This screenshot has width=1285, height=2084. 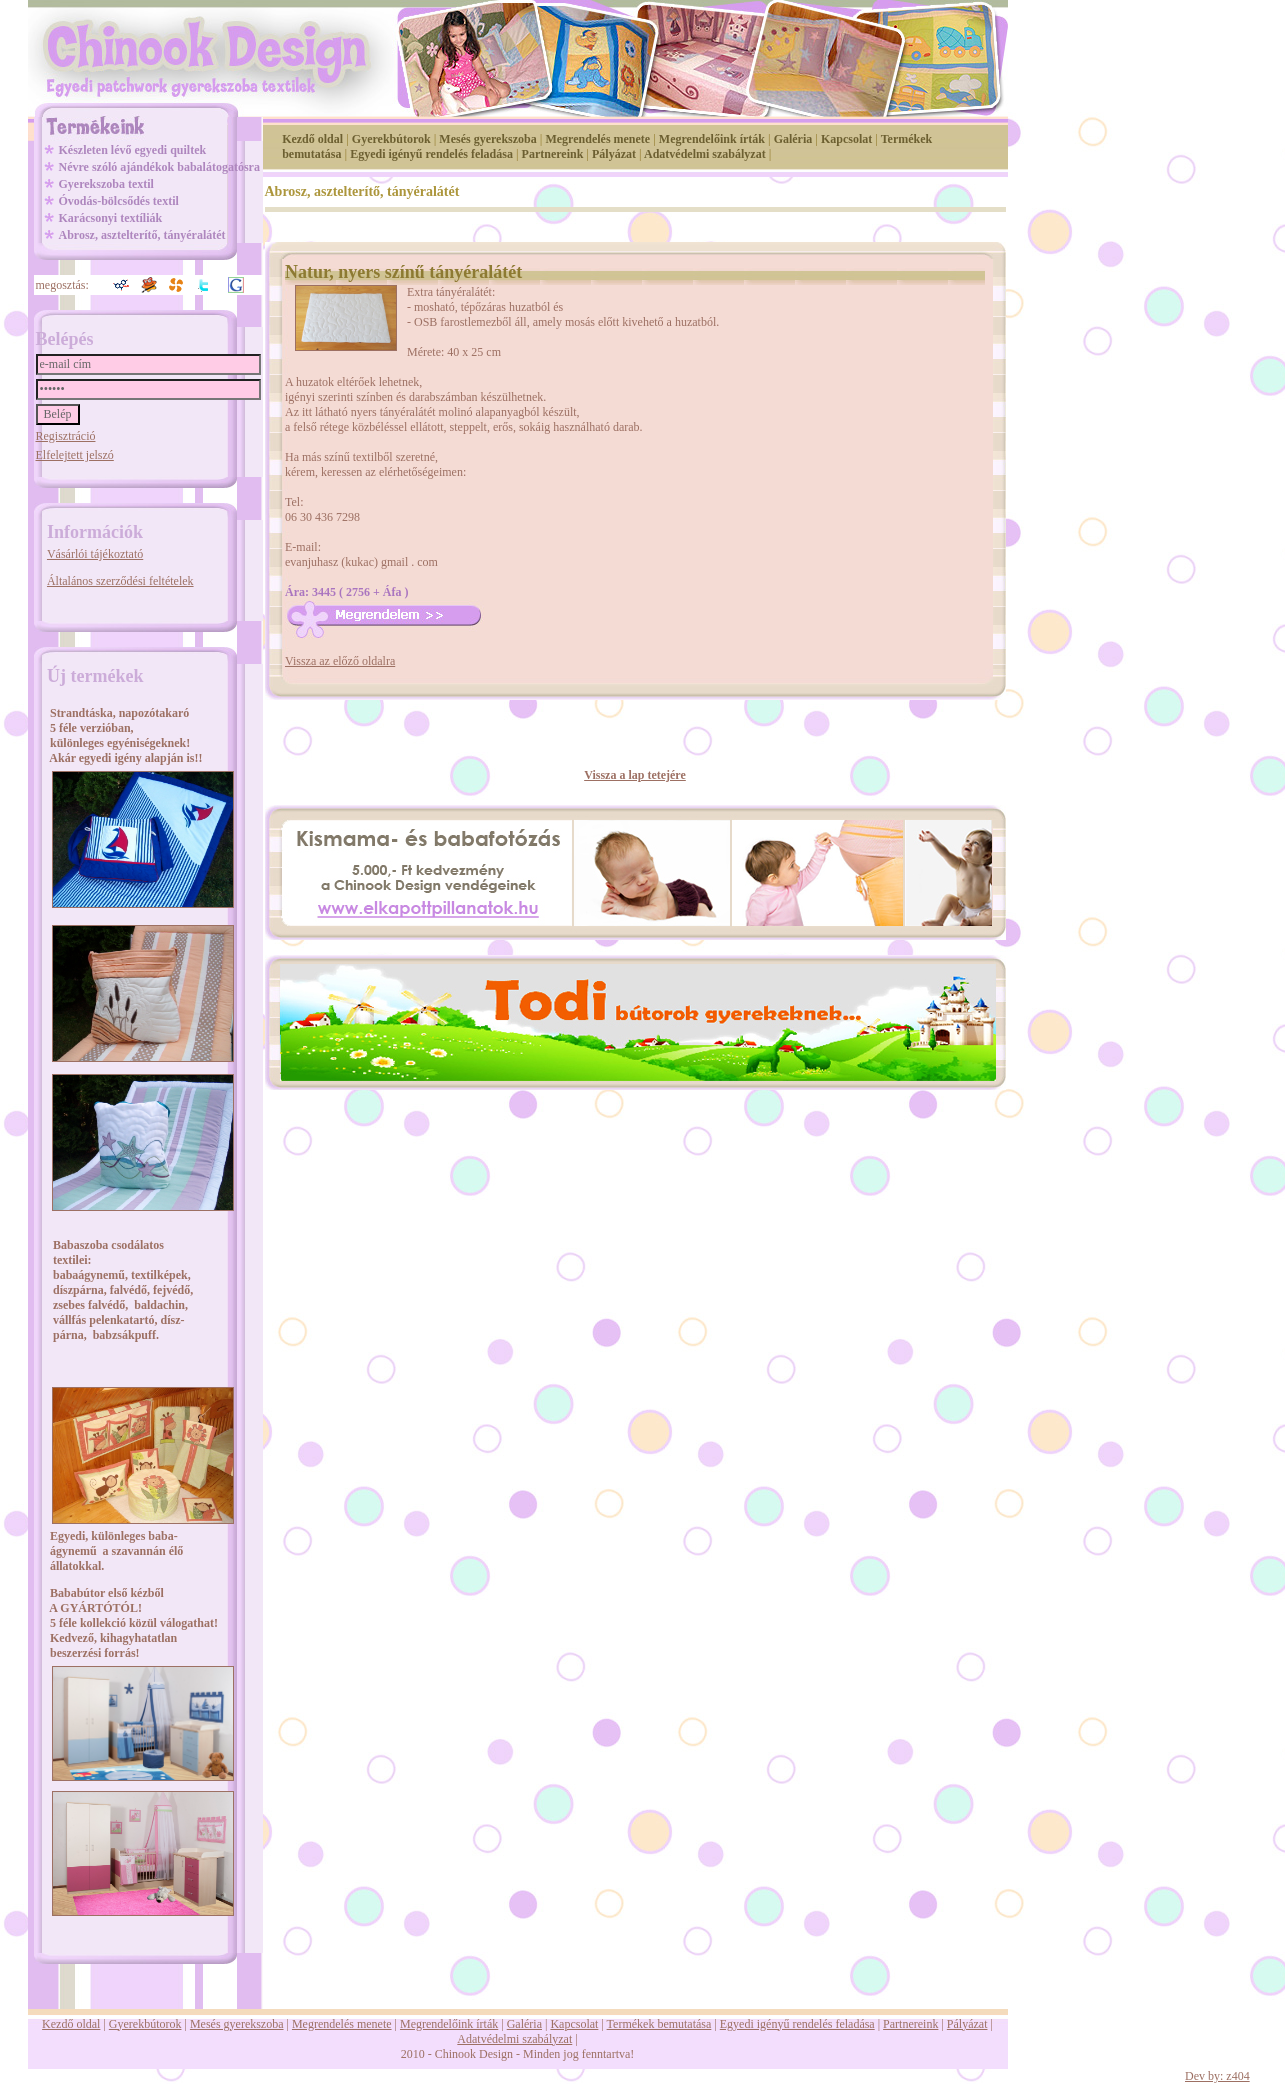 I want to click on Adatvédelmi szabályzat, so click(x=705, y=154).